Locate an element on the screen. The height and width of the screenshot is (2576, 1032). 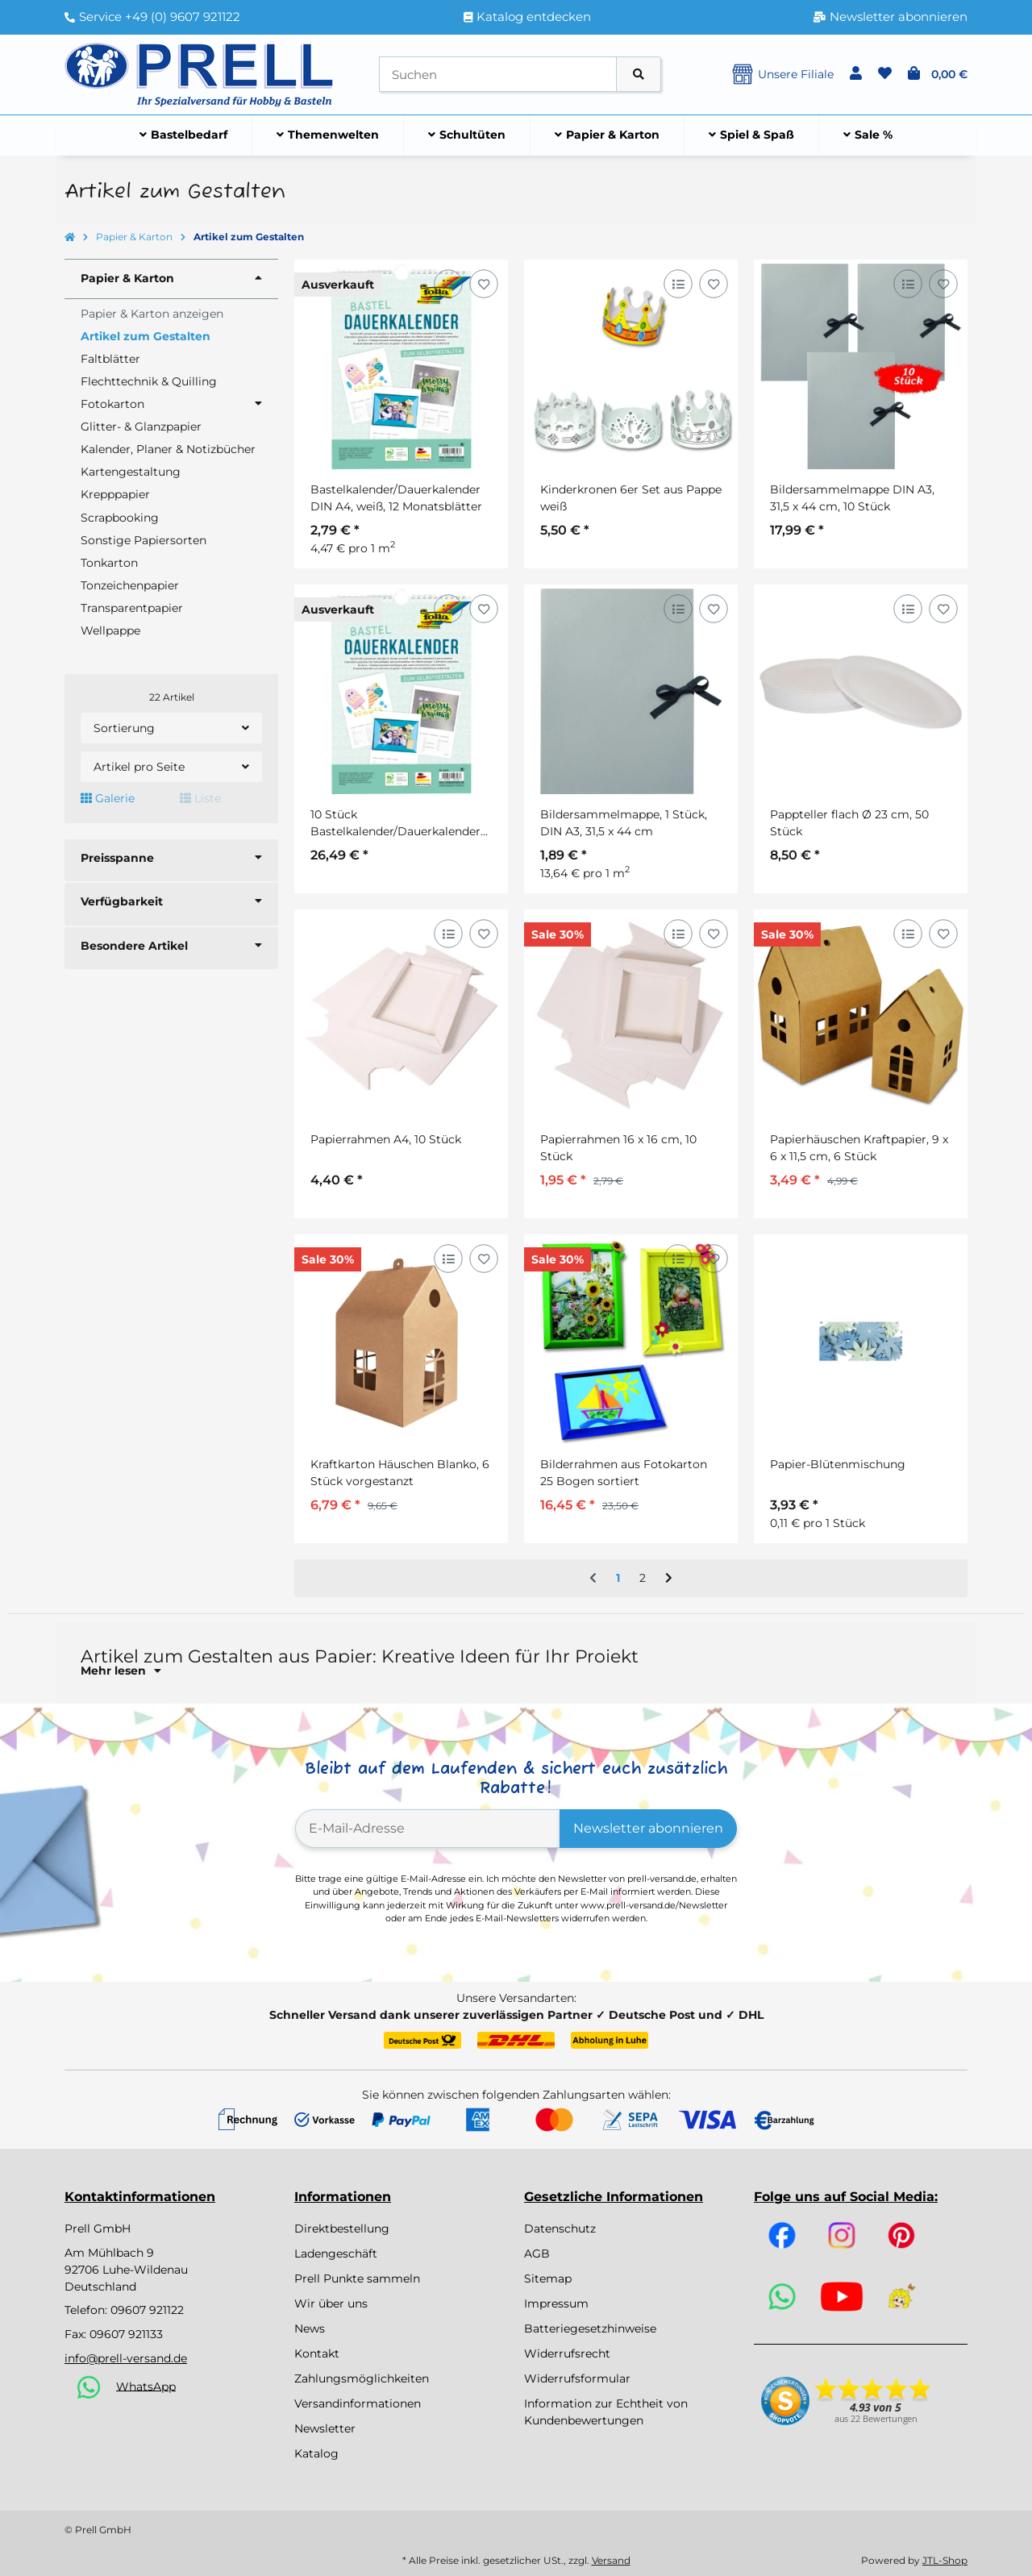
[weiter] is located at coordinates (668, 1578).